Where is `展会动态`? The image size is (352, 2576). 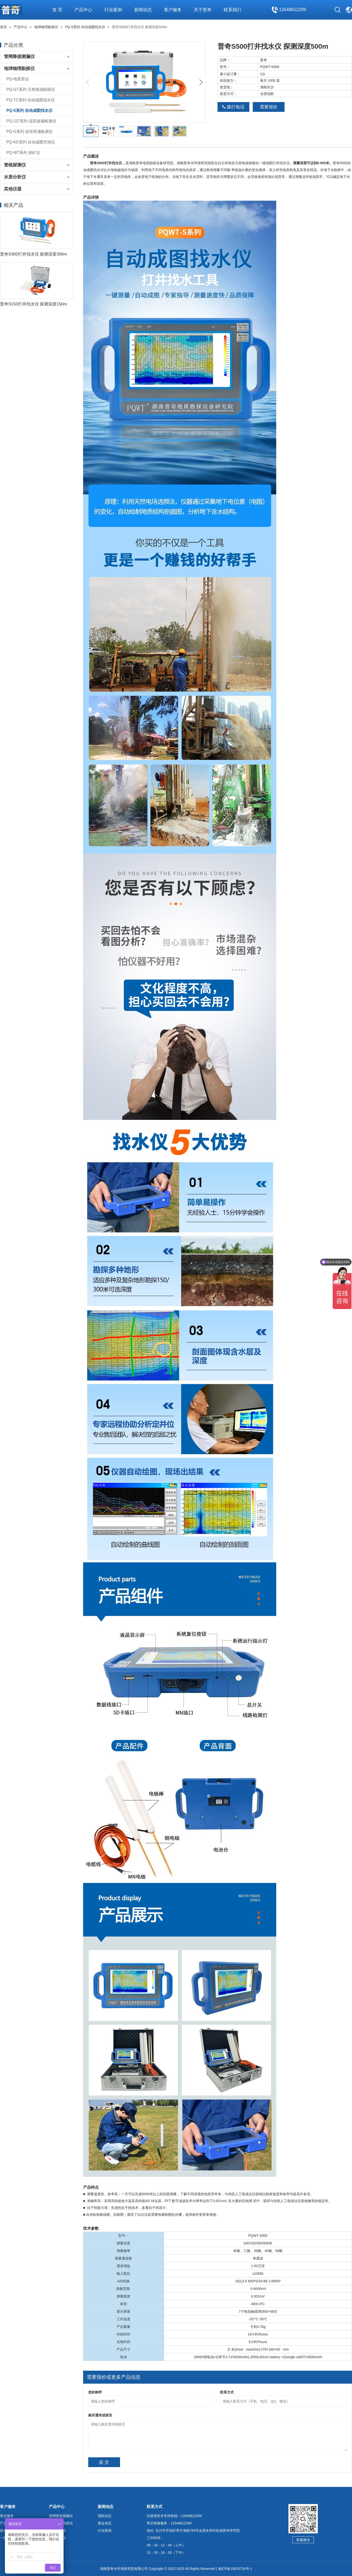 展会动态 is located at coordinates (104, 2523).